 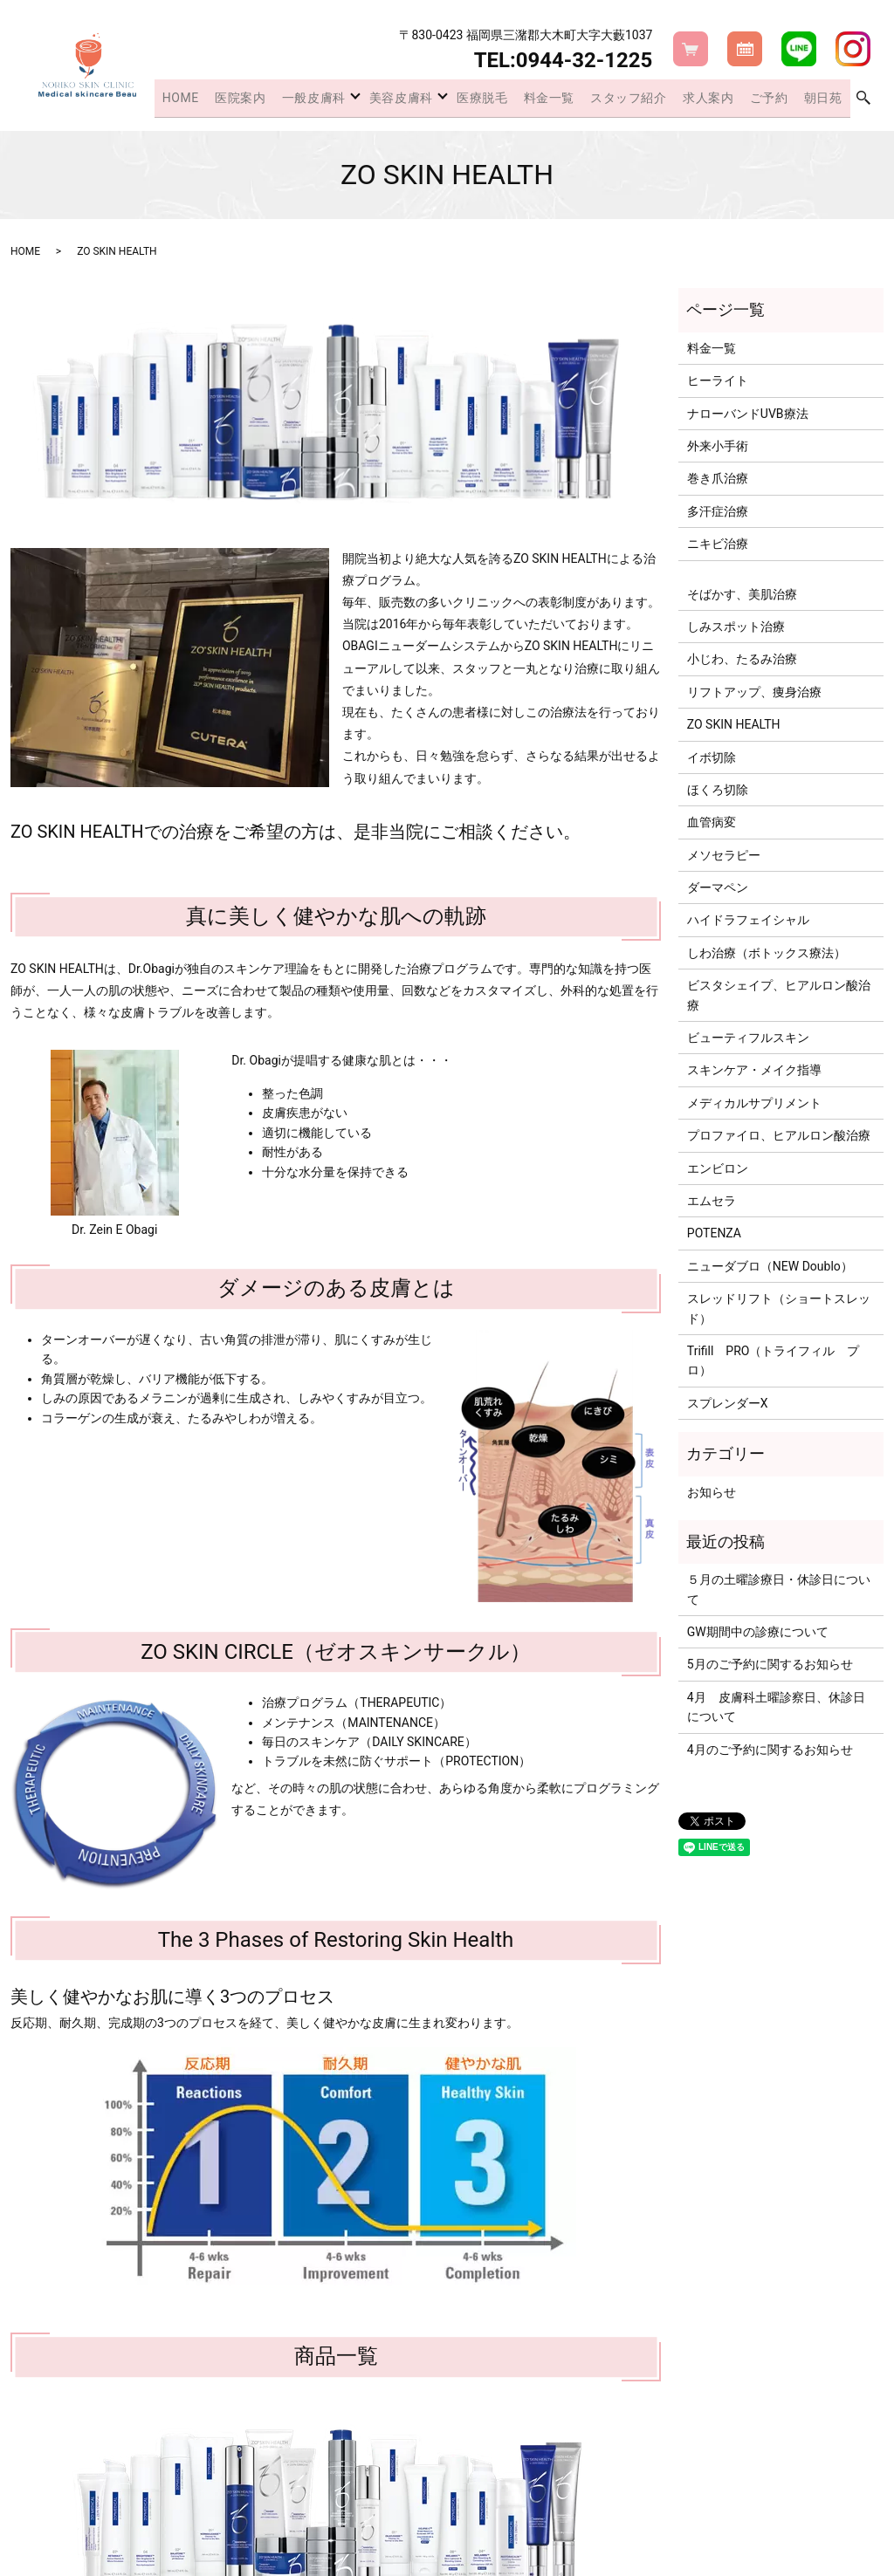 I want to click on ビスタシェイプ、ヒアルロン酸治療, so click(x=778, y=994).